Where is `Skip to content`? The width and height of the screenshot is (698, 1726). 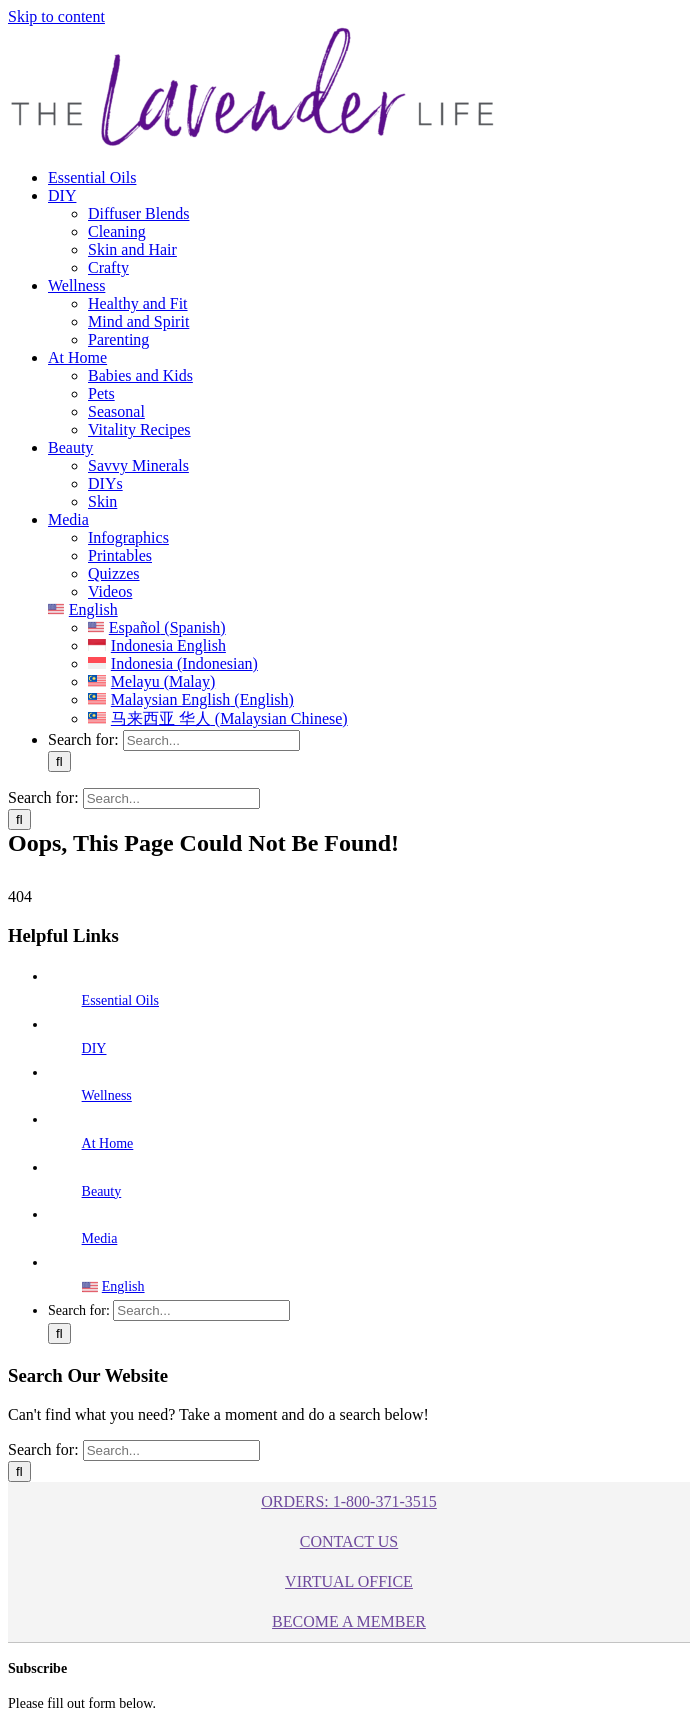
Skip to content is located at coordinates (56, 16).